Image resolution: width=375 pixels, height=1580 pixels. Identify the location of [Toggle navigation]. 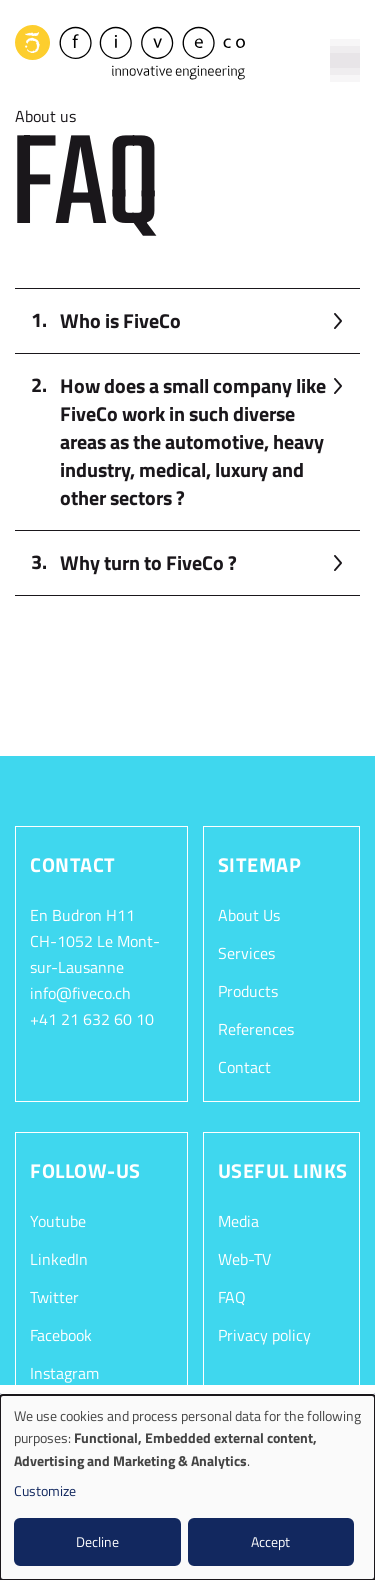
(345, 49).